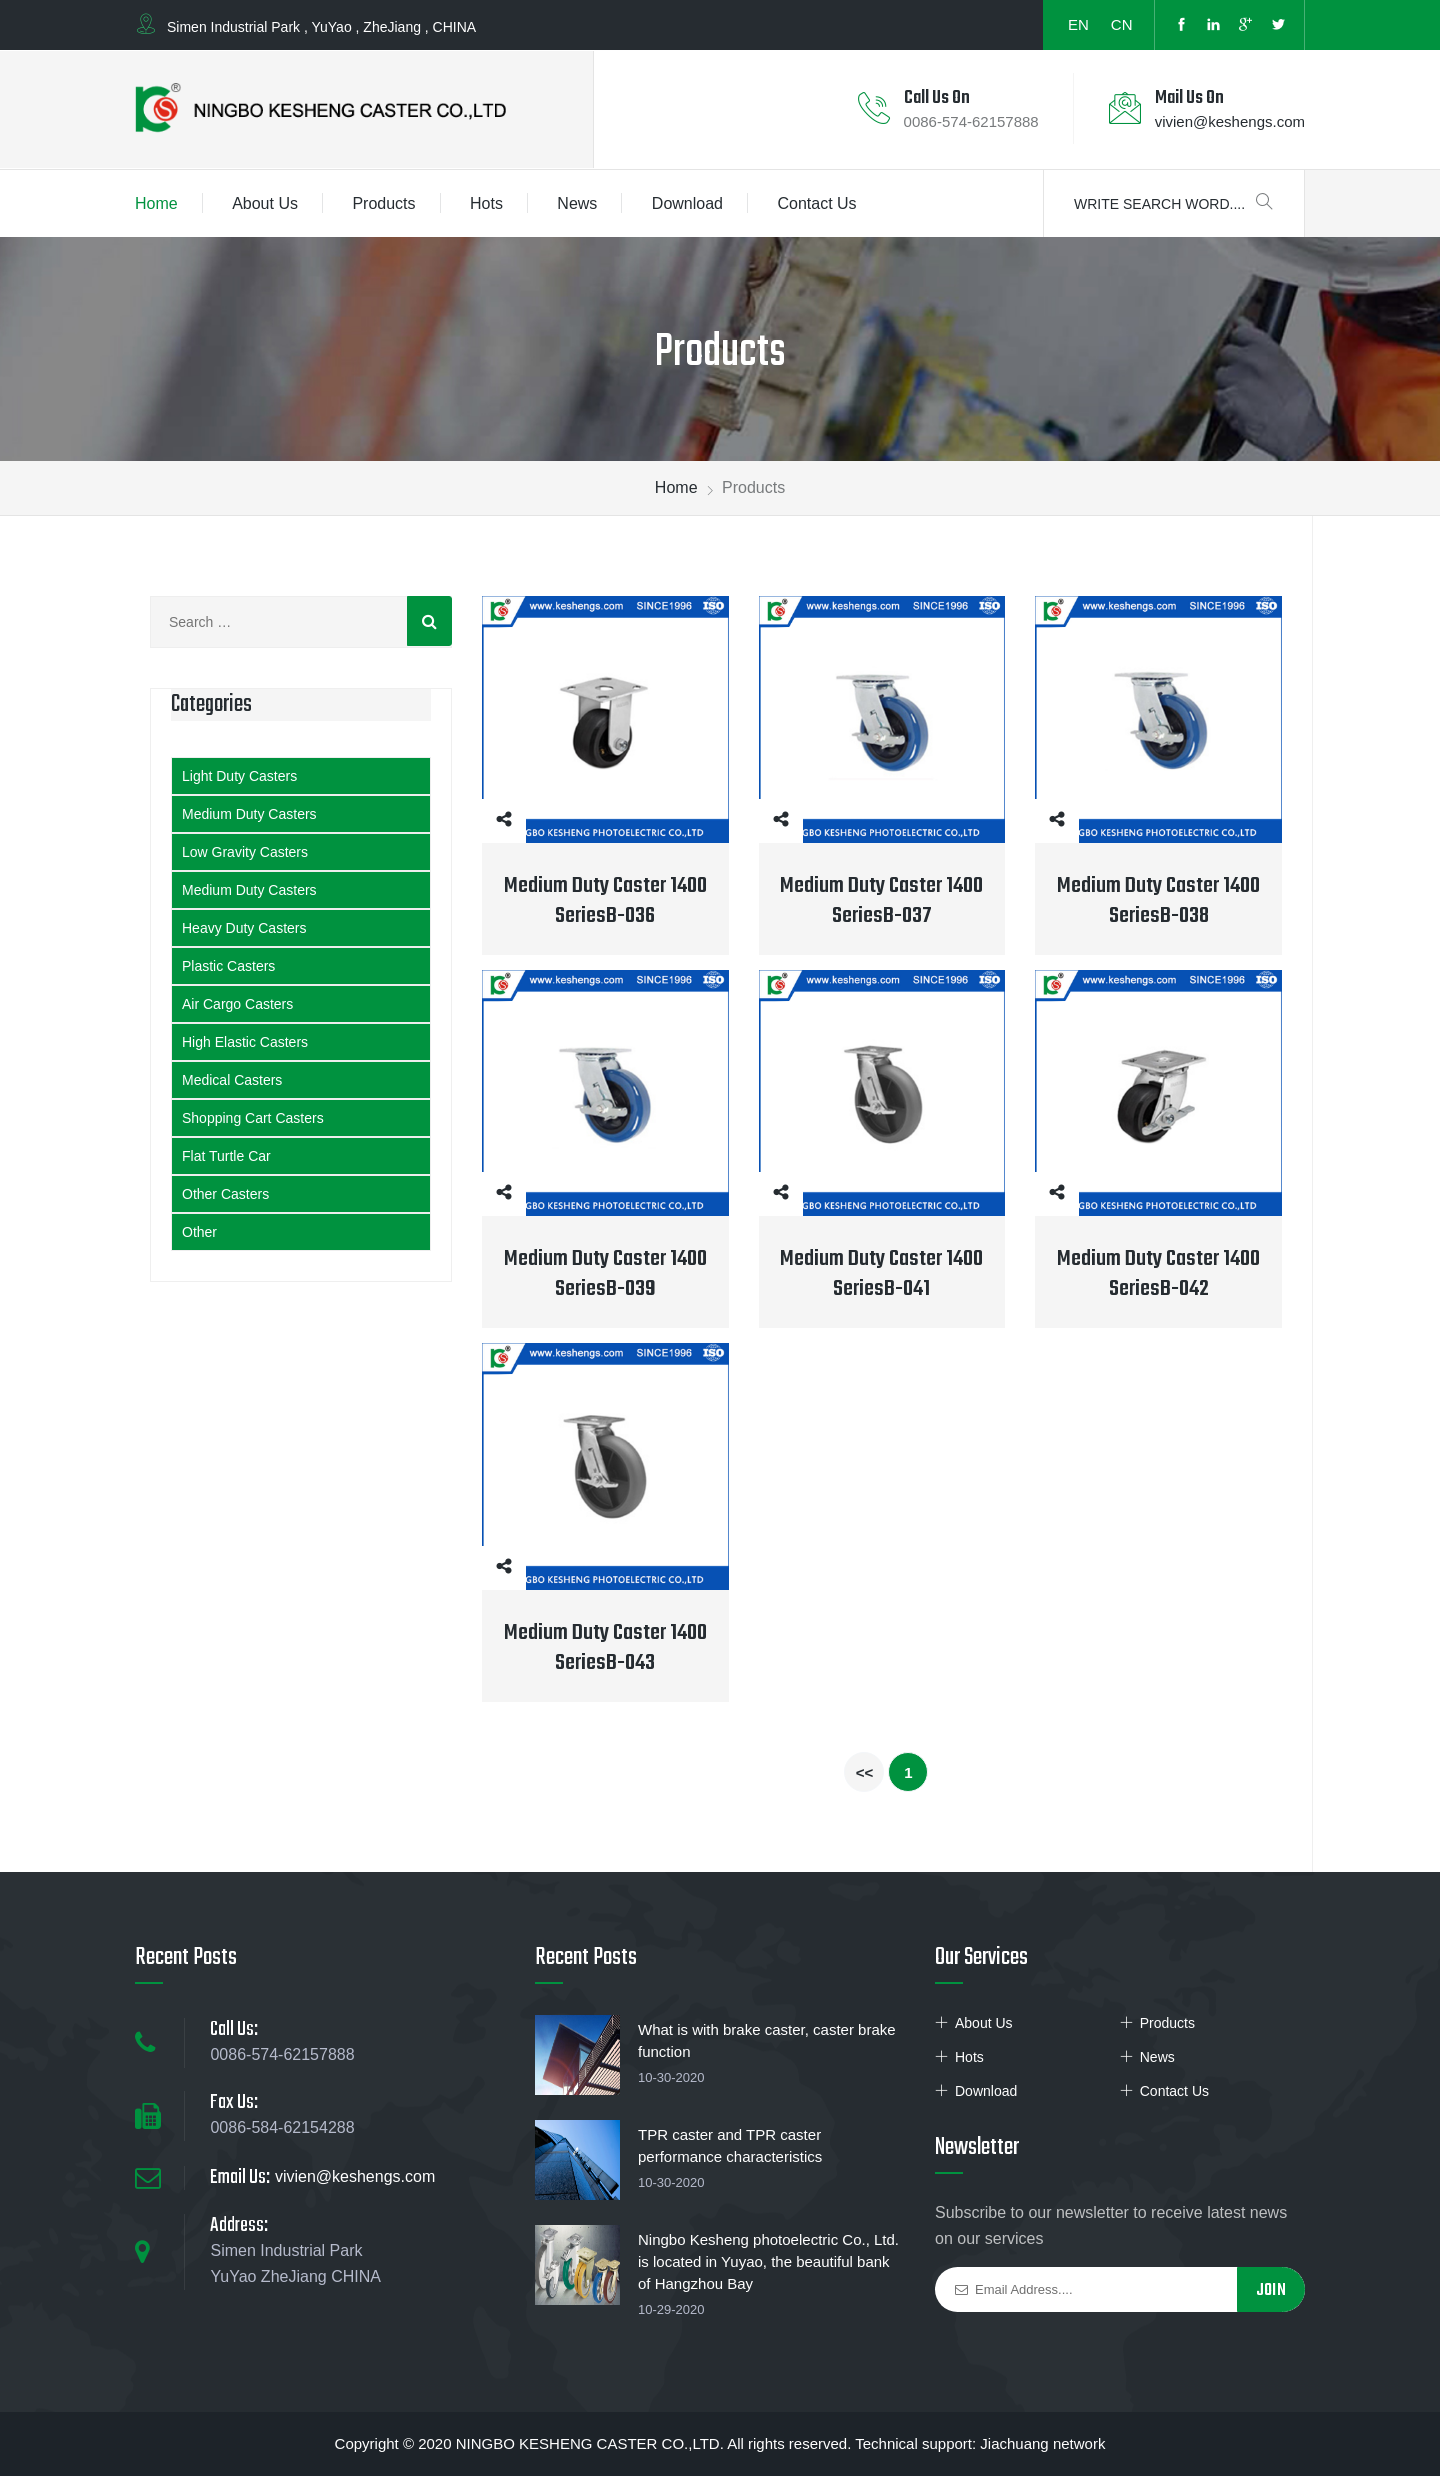  I want to click on Products, so click(383, 204).